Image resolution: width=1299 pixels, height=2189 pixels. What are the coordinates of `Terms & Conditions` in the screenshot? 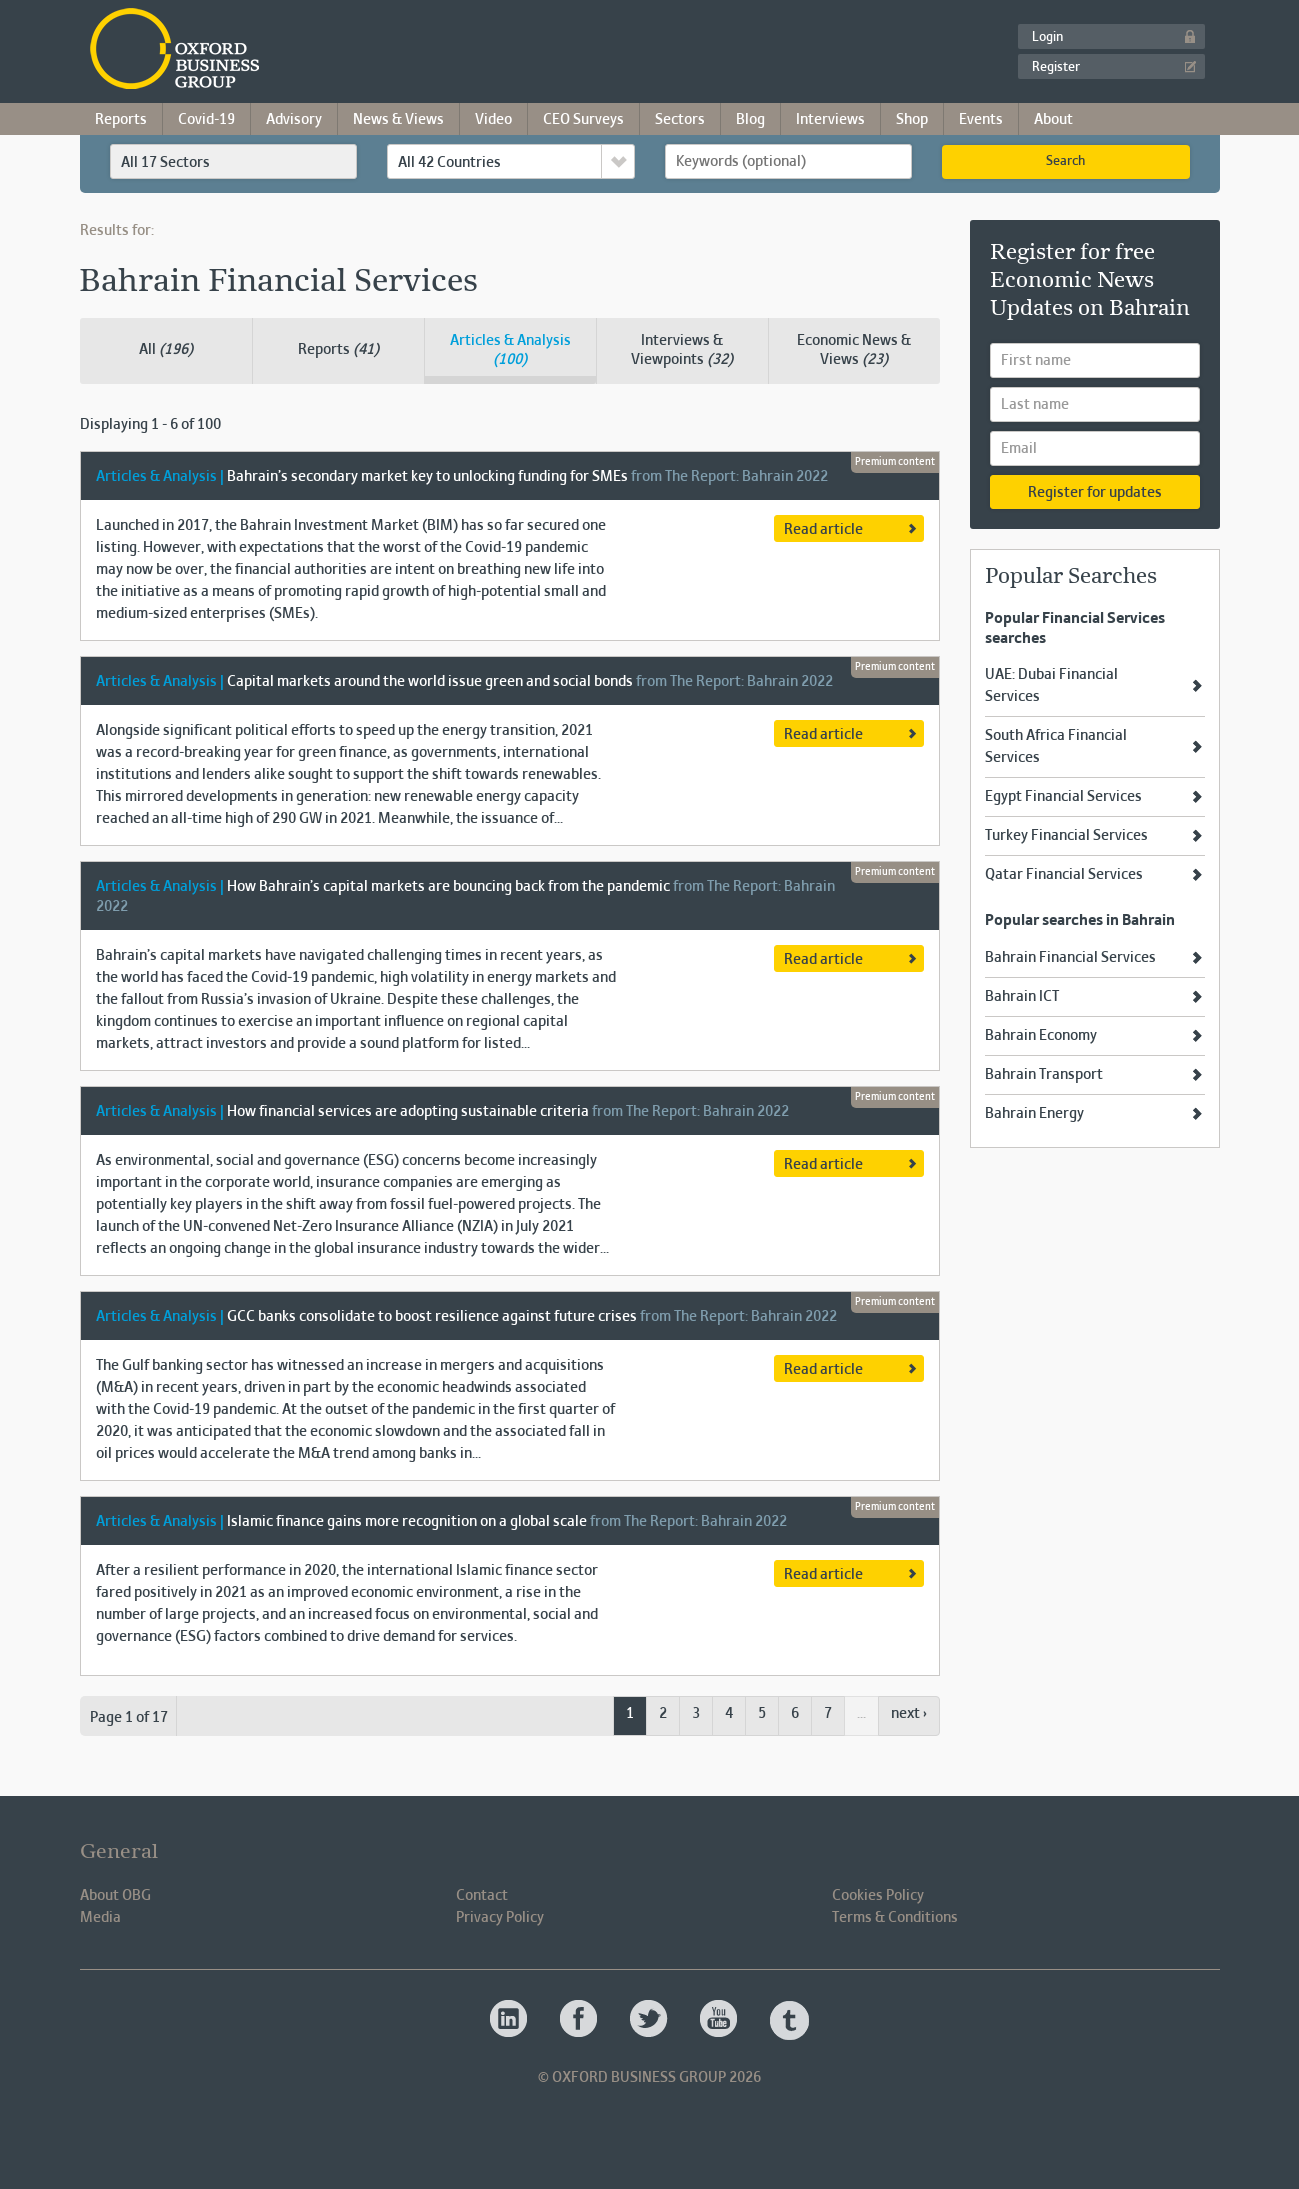 It's located at (895, 1918).